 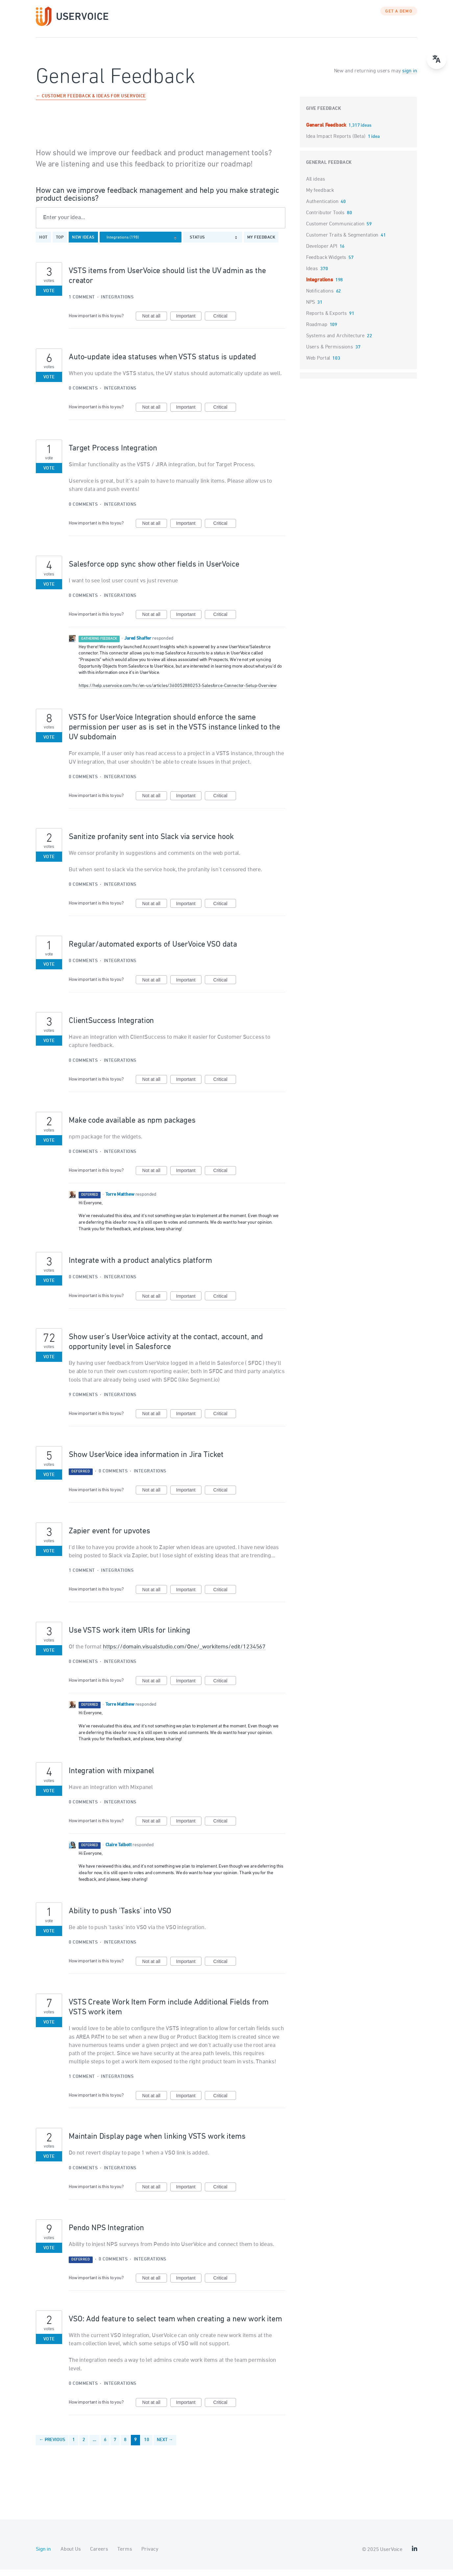 I want to click on Notifications, so click(x=320, y=297).